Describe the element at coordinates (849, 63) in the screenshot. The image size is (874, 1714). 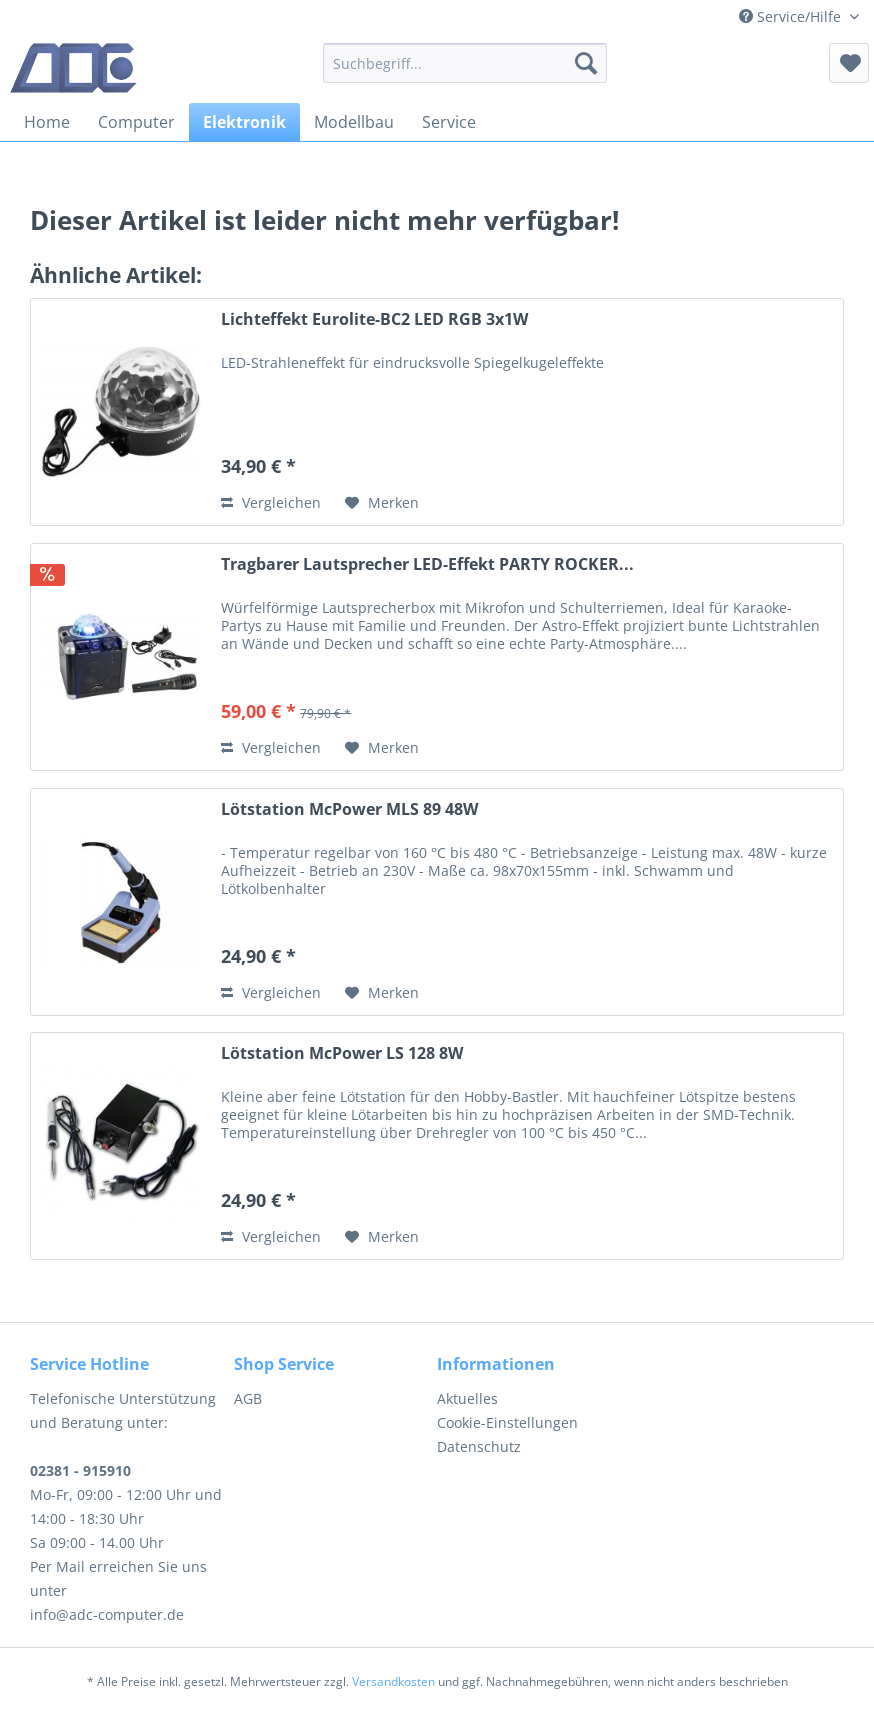
I see `[Merkzettel]` at that location.